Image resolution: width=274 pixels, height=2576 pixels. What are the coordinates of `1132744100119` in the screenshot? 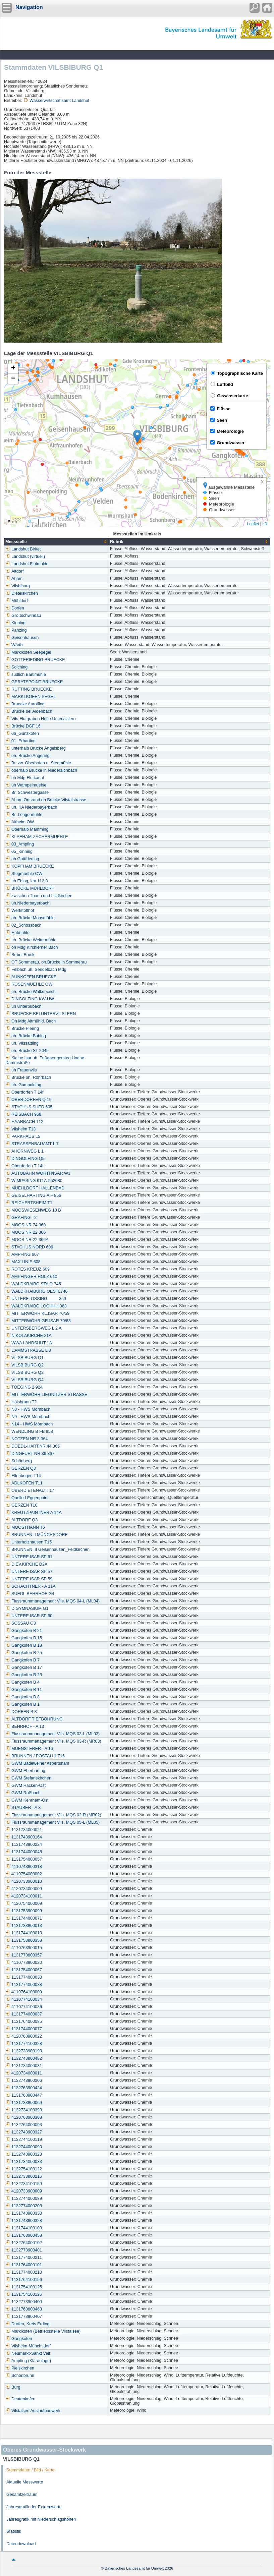 It's located at (23, 2139).